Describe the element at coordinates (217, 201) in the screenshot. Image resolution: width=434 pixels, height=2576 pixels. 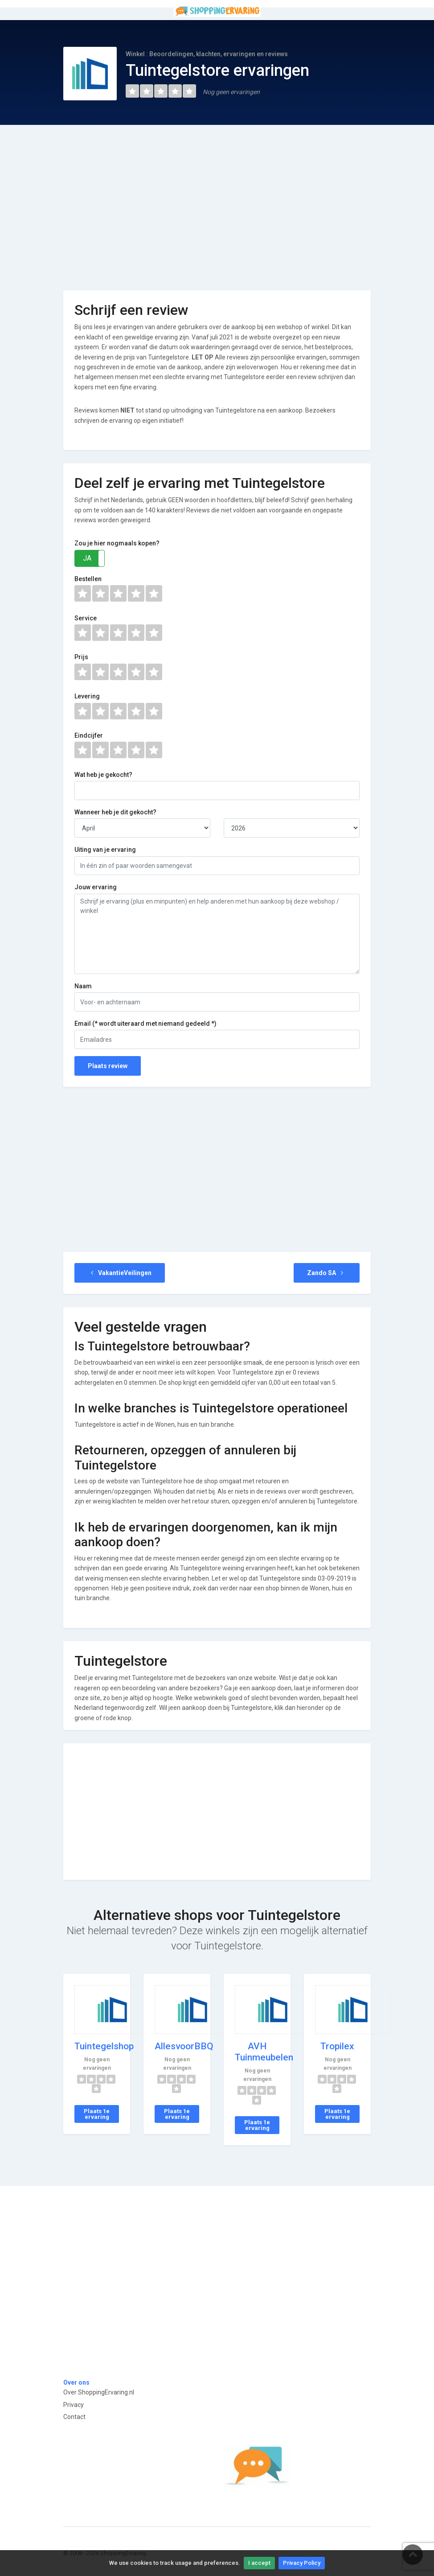
I see `[Advertisement]` at that location.